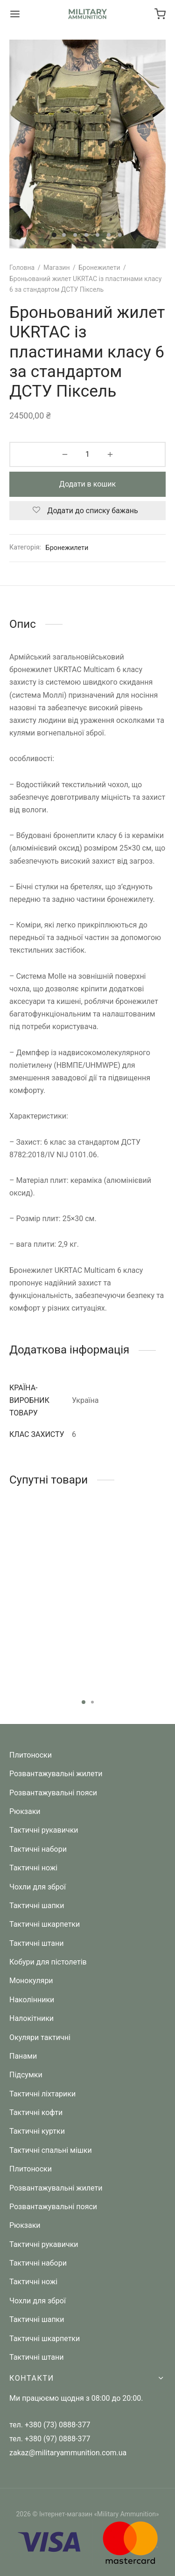  Describe the element at coordinates (31, 1980) in the screenshot. I see `Монокуляри` at that location.